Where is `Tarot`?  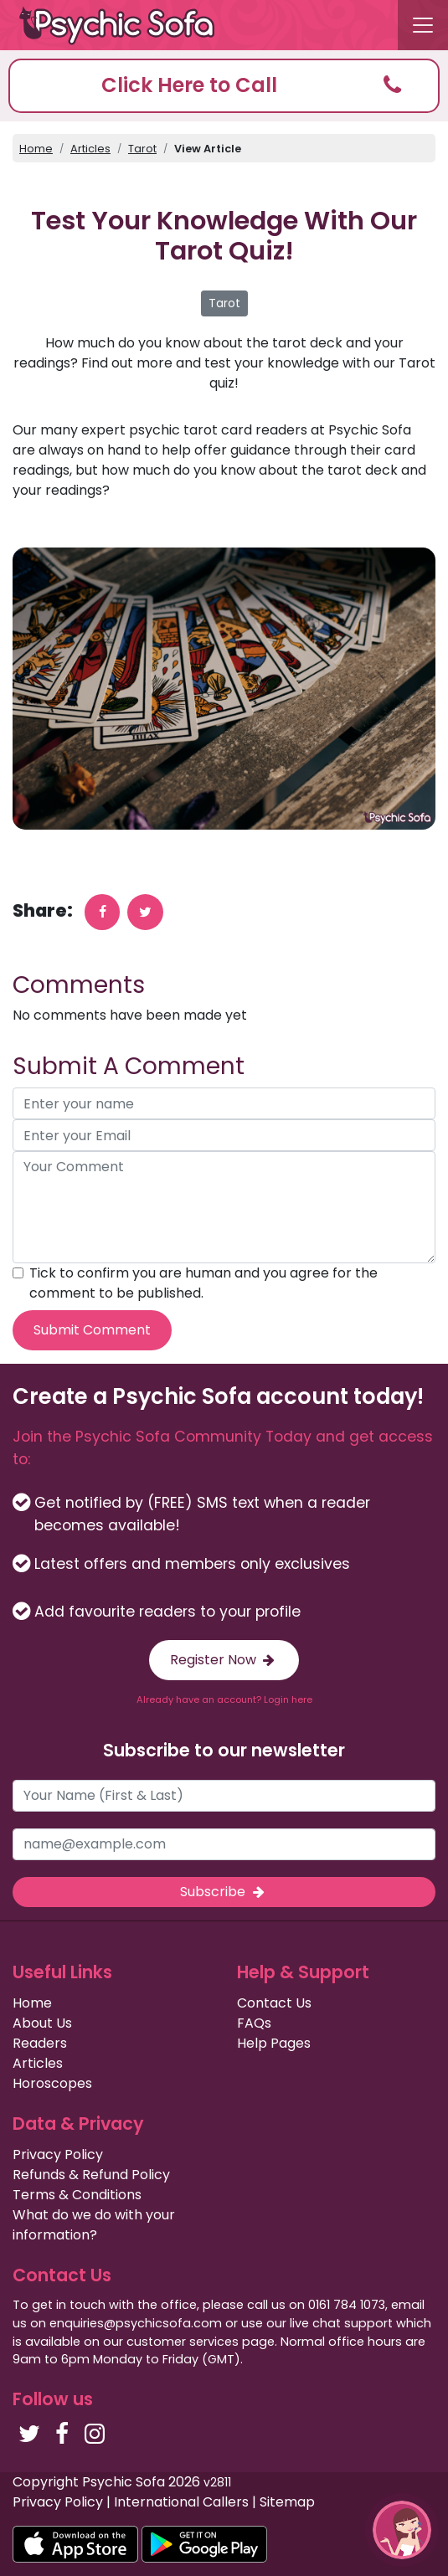
Tarot is located at coordinates (142, 148).